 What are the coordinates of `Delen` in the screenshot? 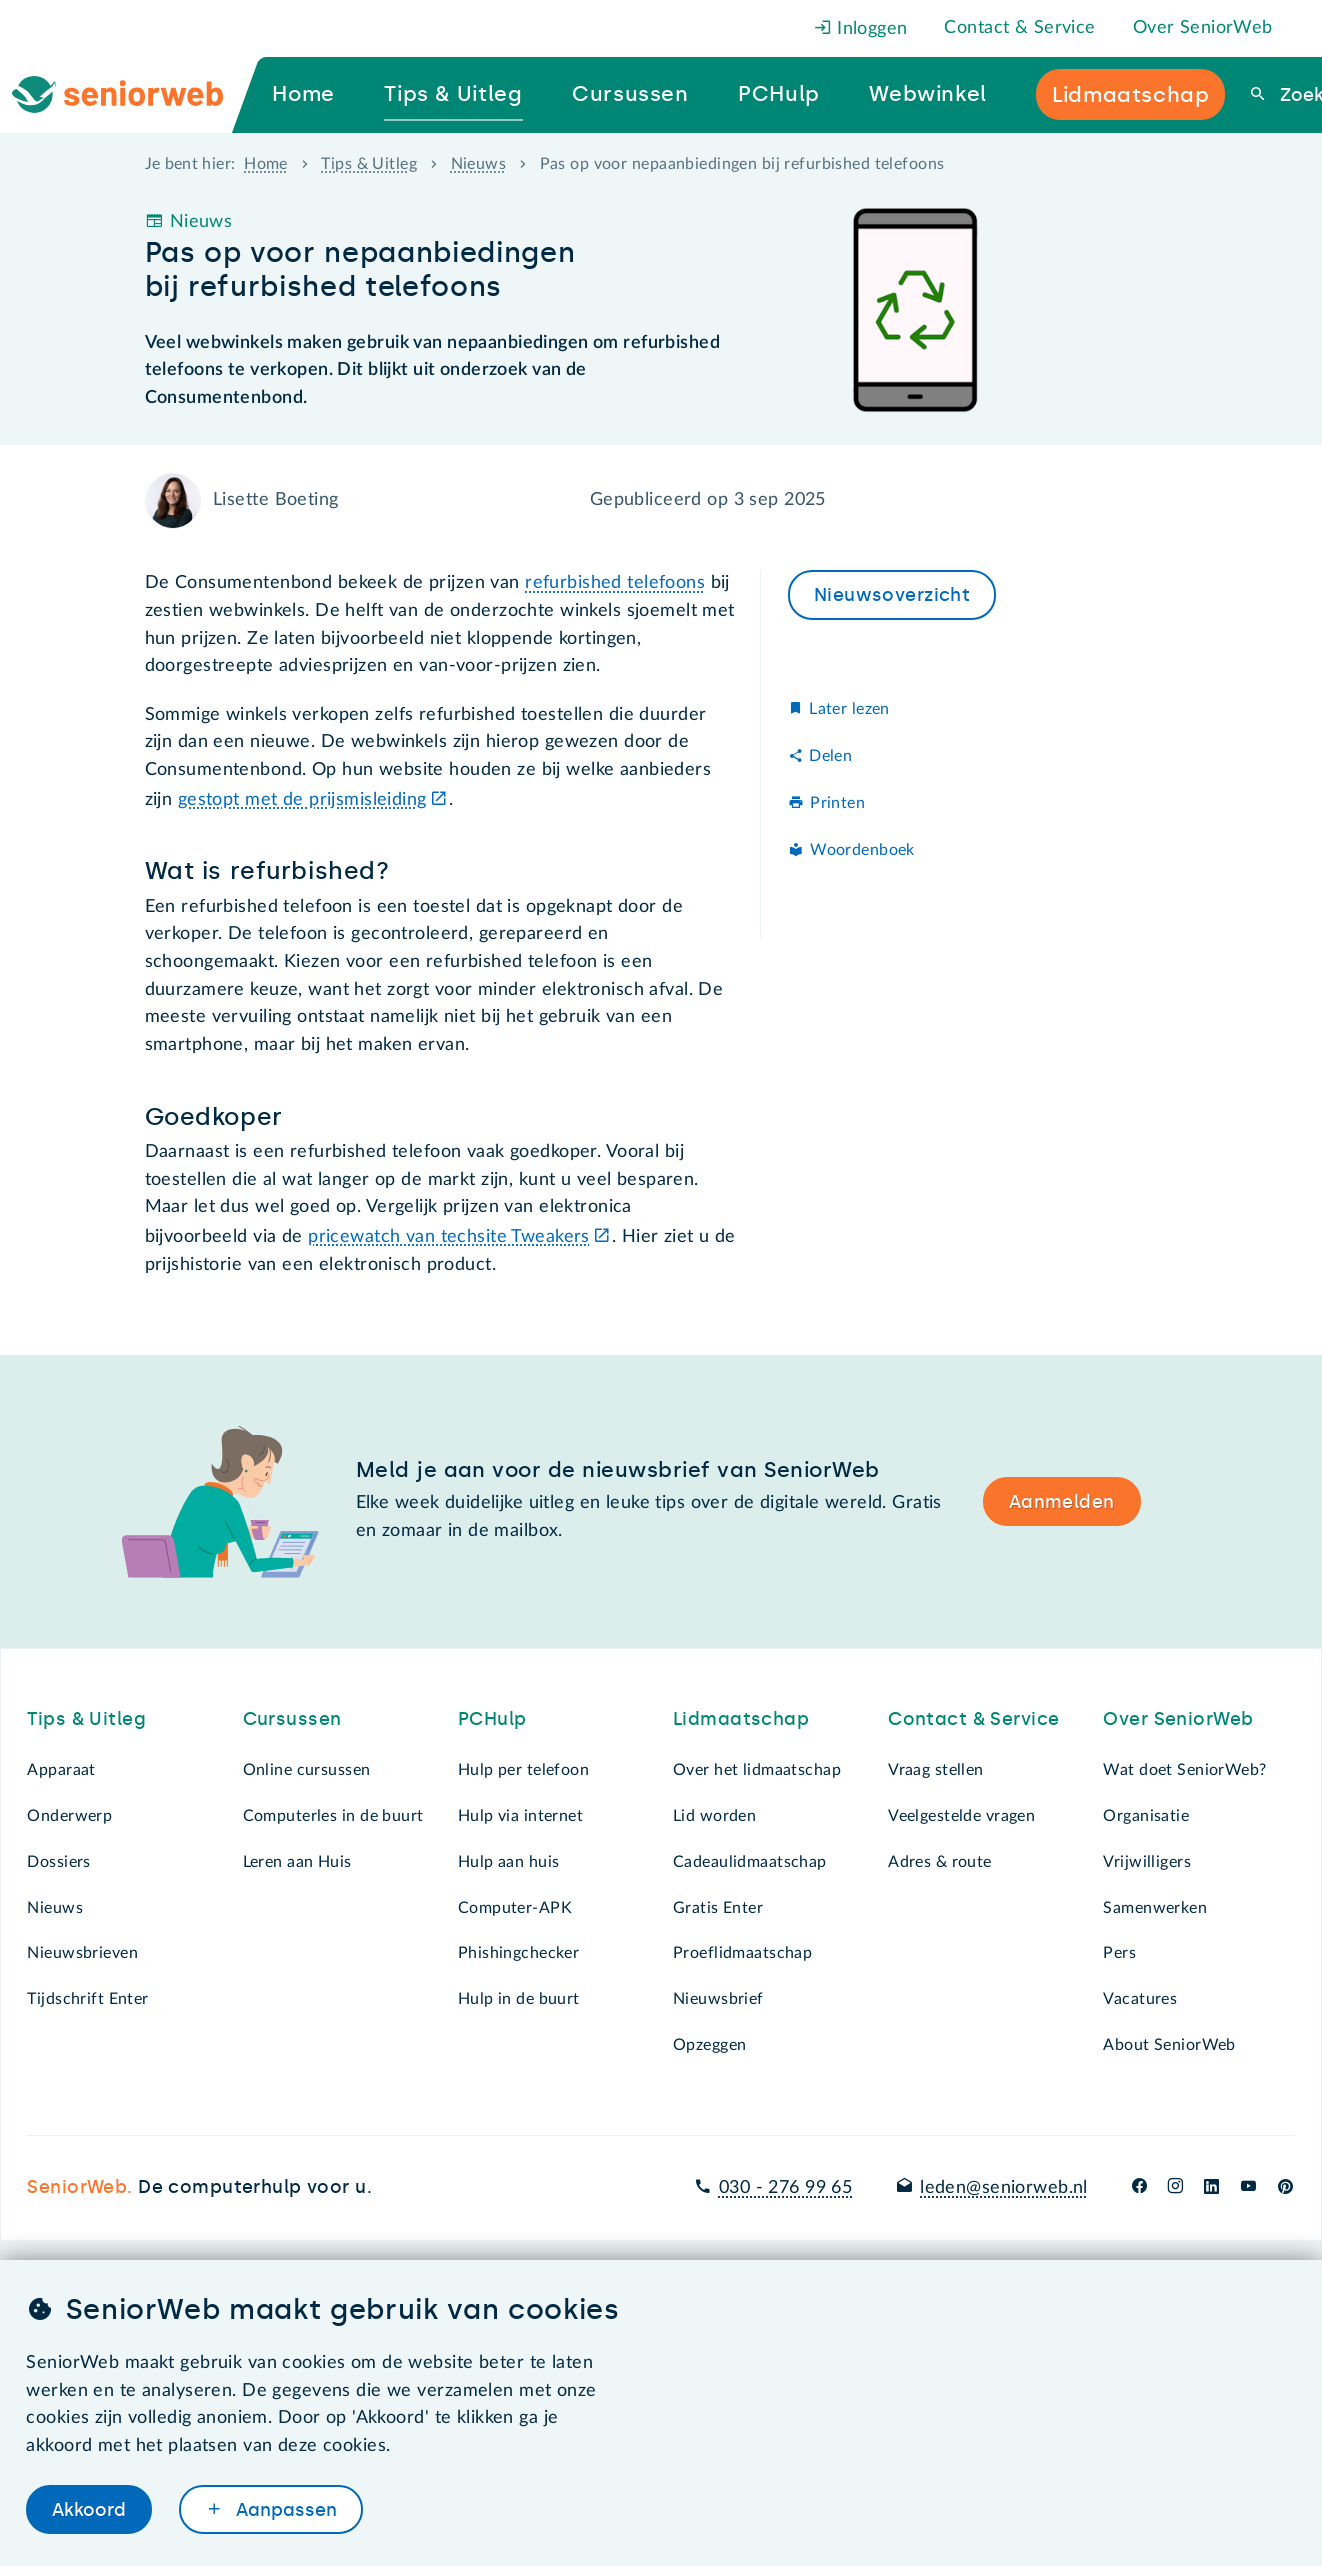 It's located at (830, 756).